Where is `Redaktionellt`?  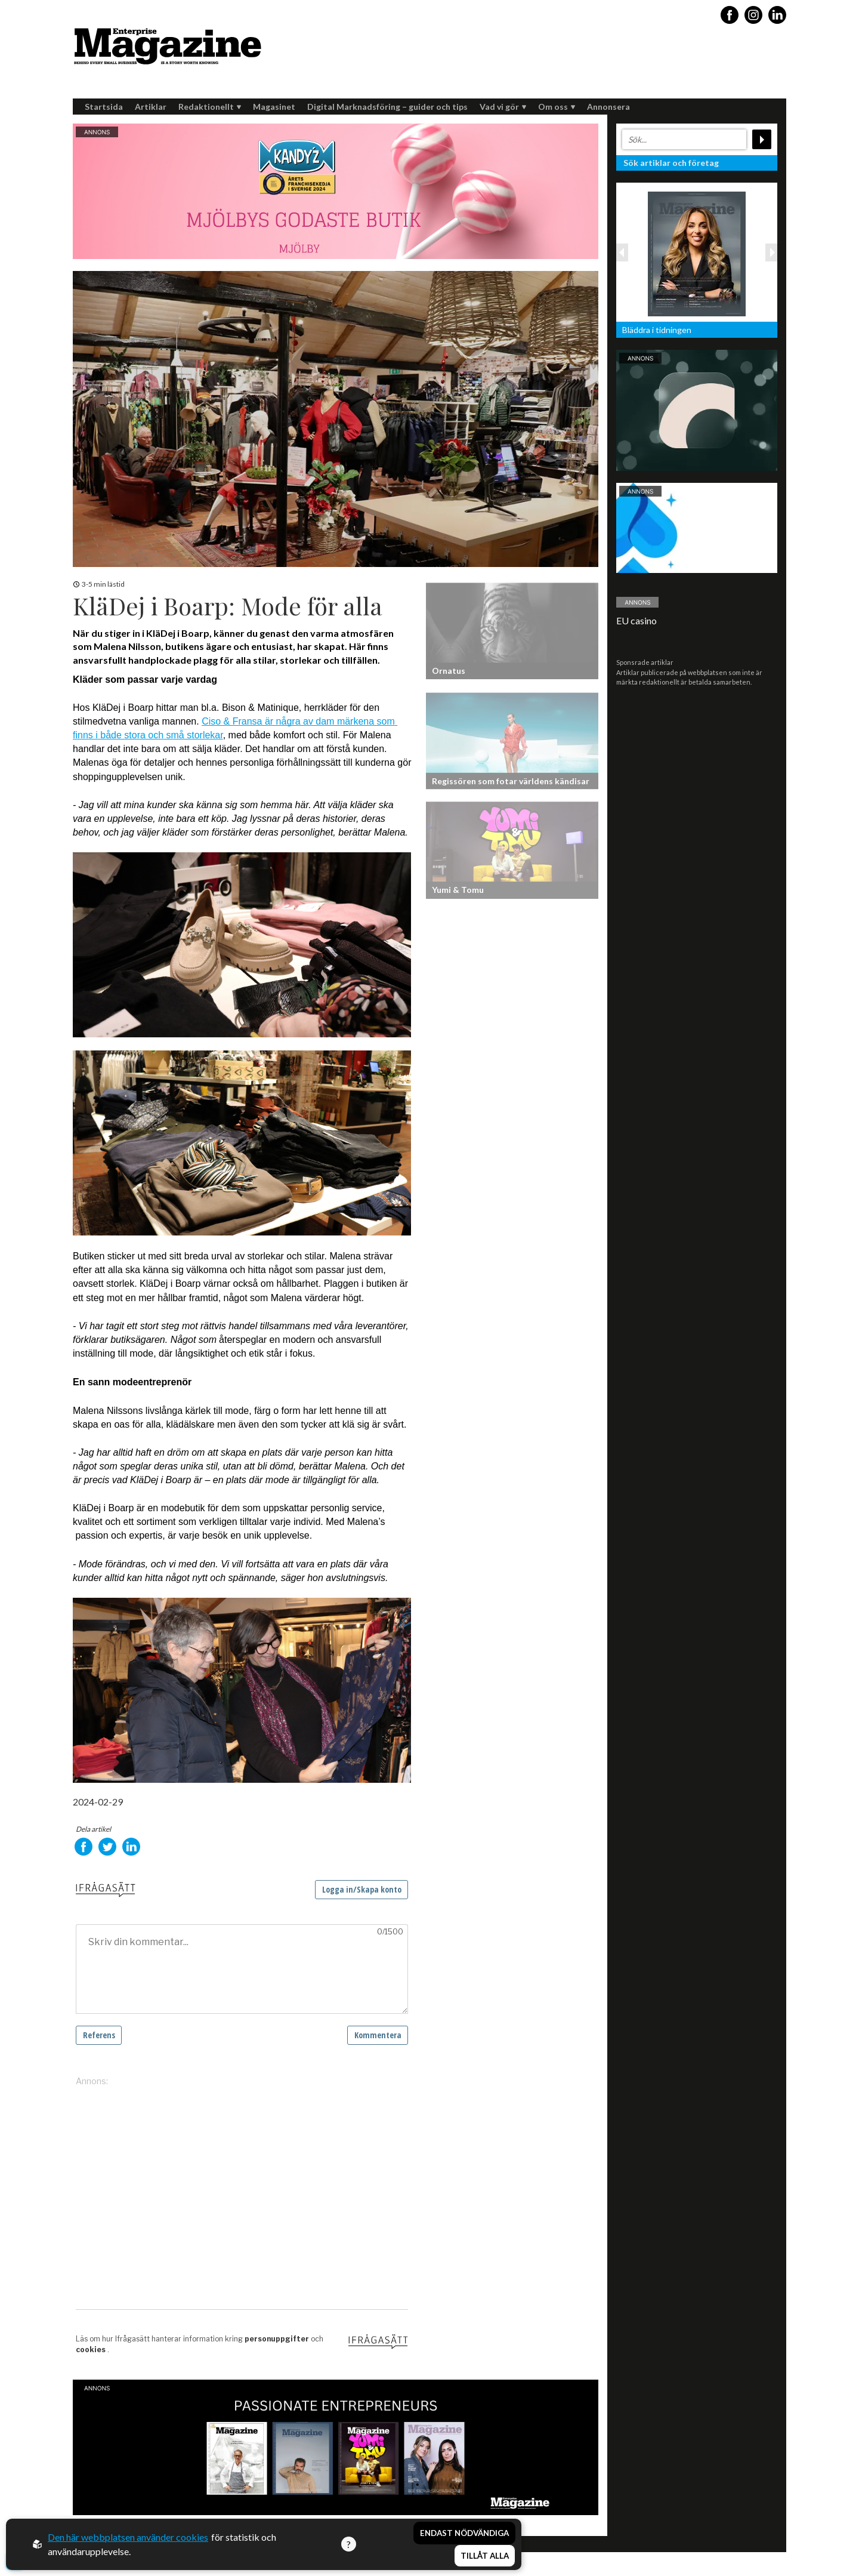
Redaktionellt is located at coordinates (209, 106).